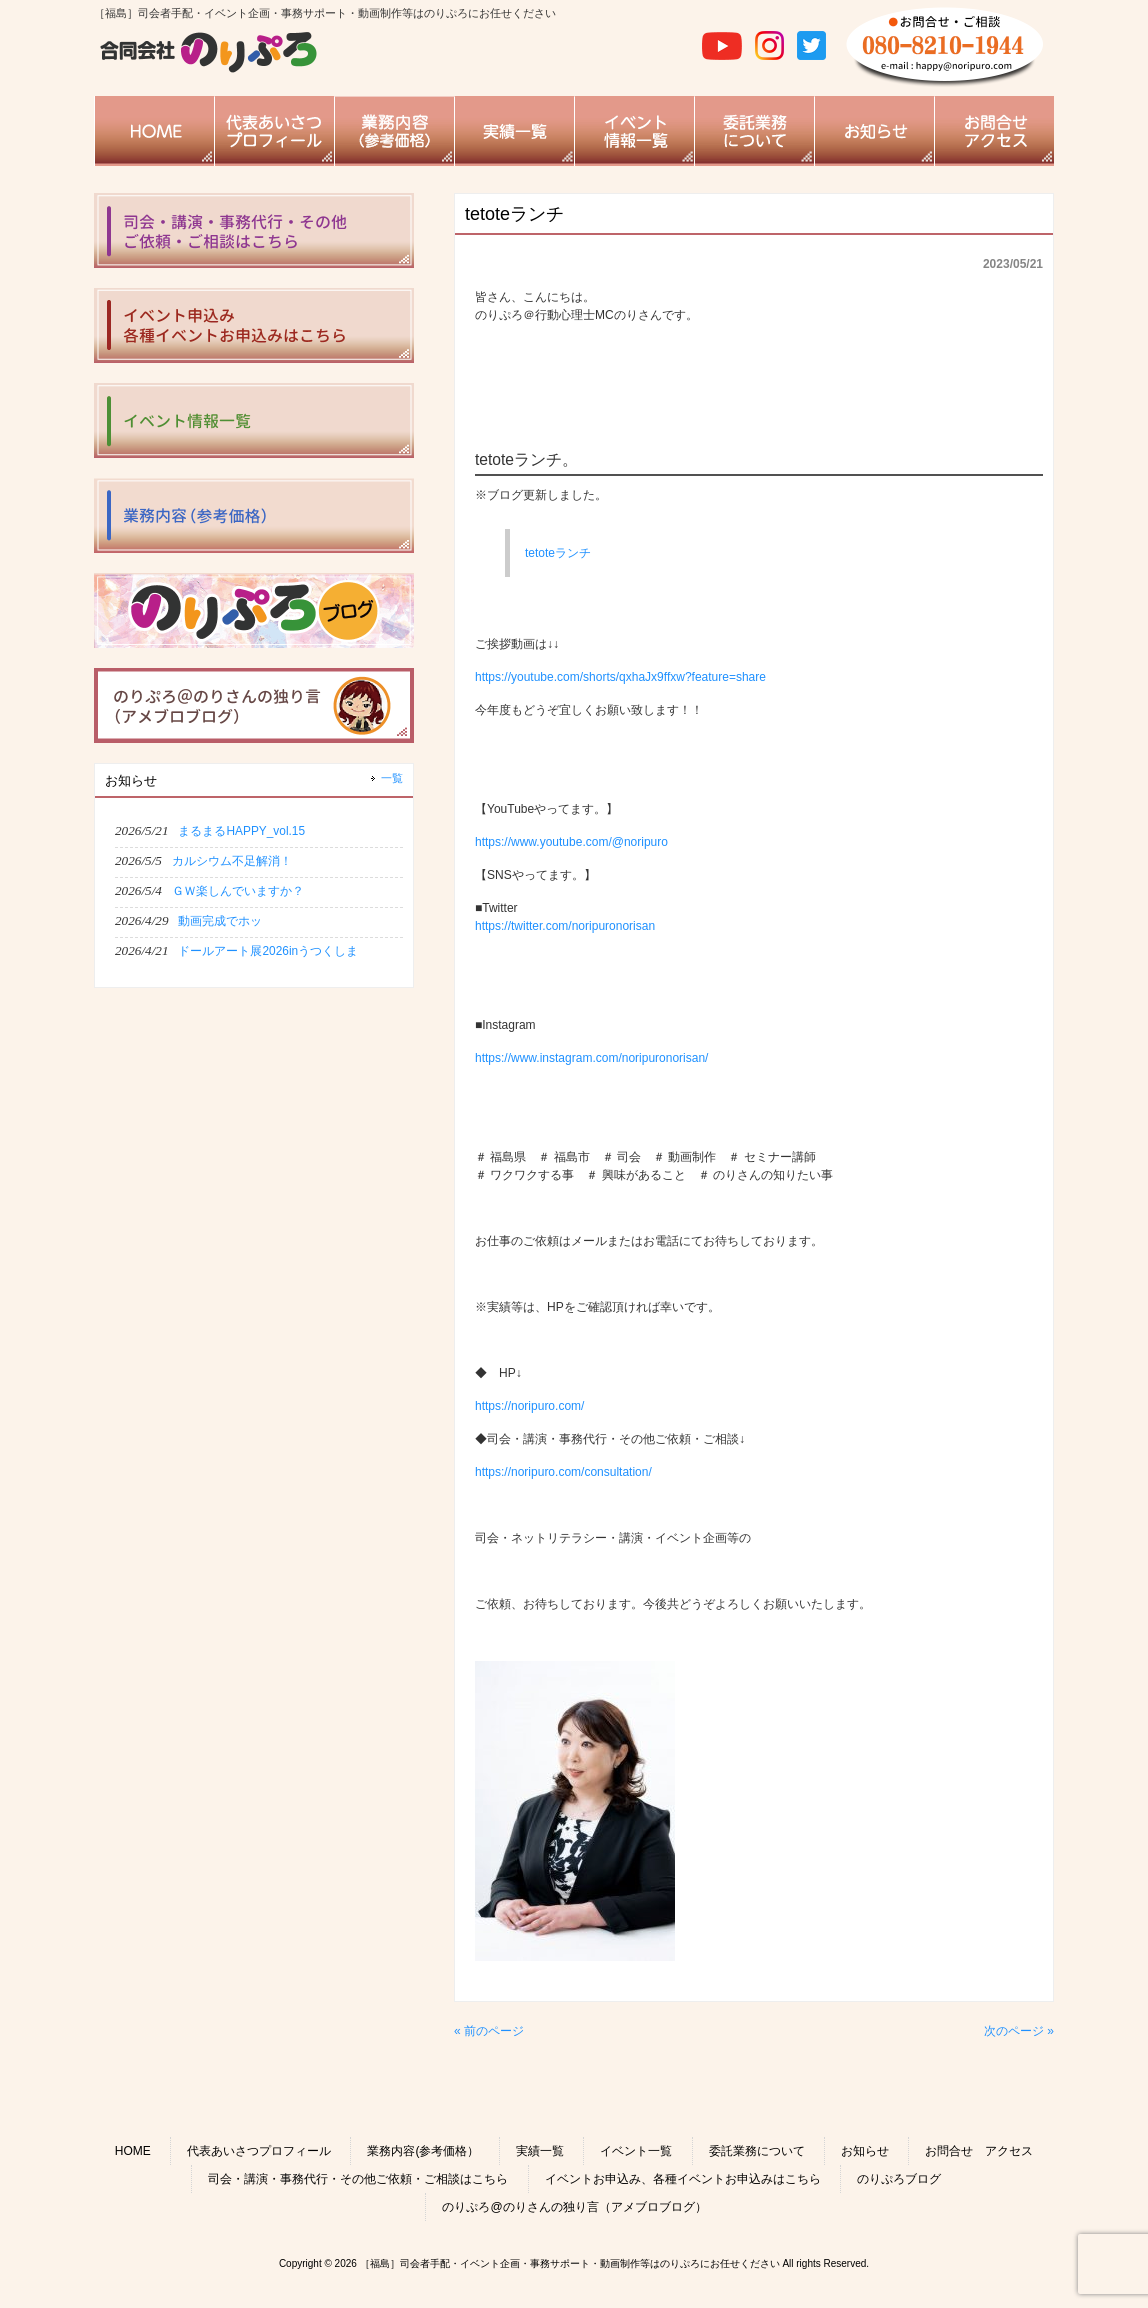  I want to click on イベント一覧, so click(636, 2151).